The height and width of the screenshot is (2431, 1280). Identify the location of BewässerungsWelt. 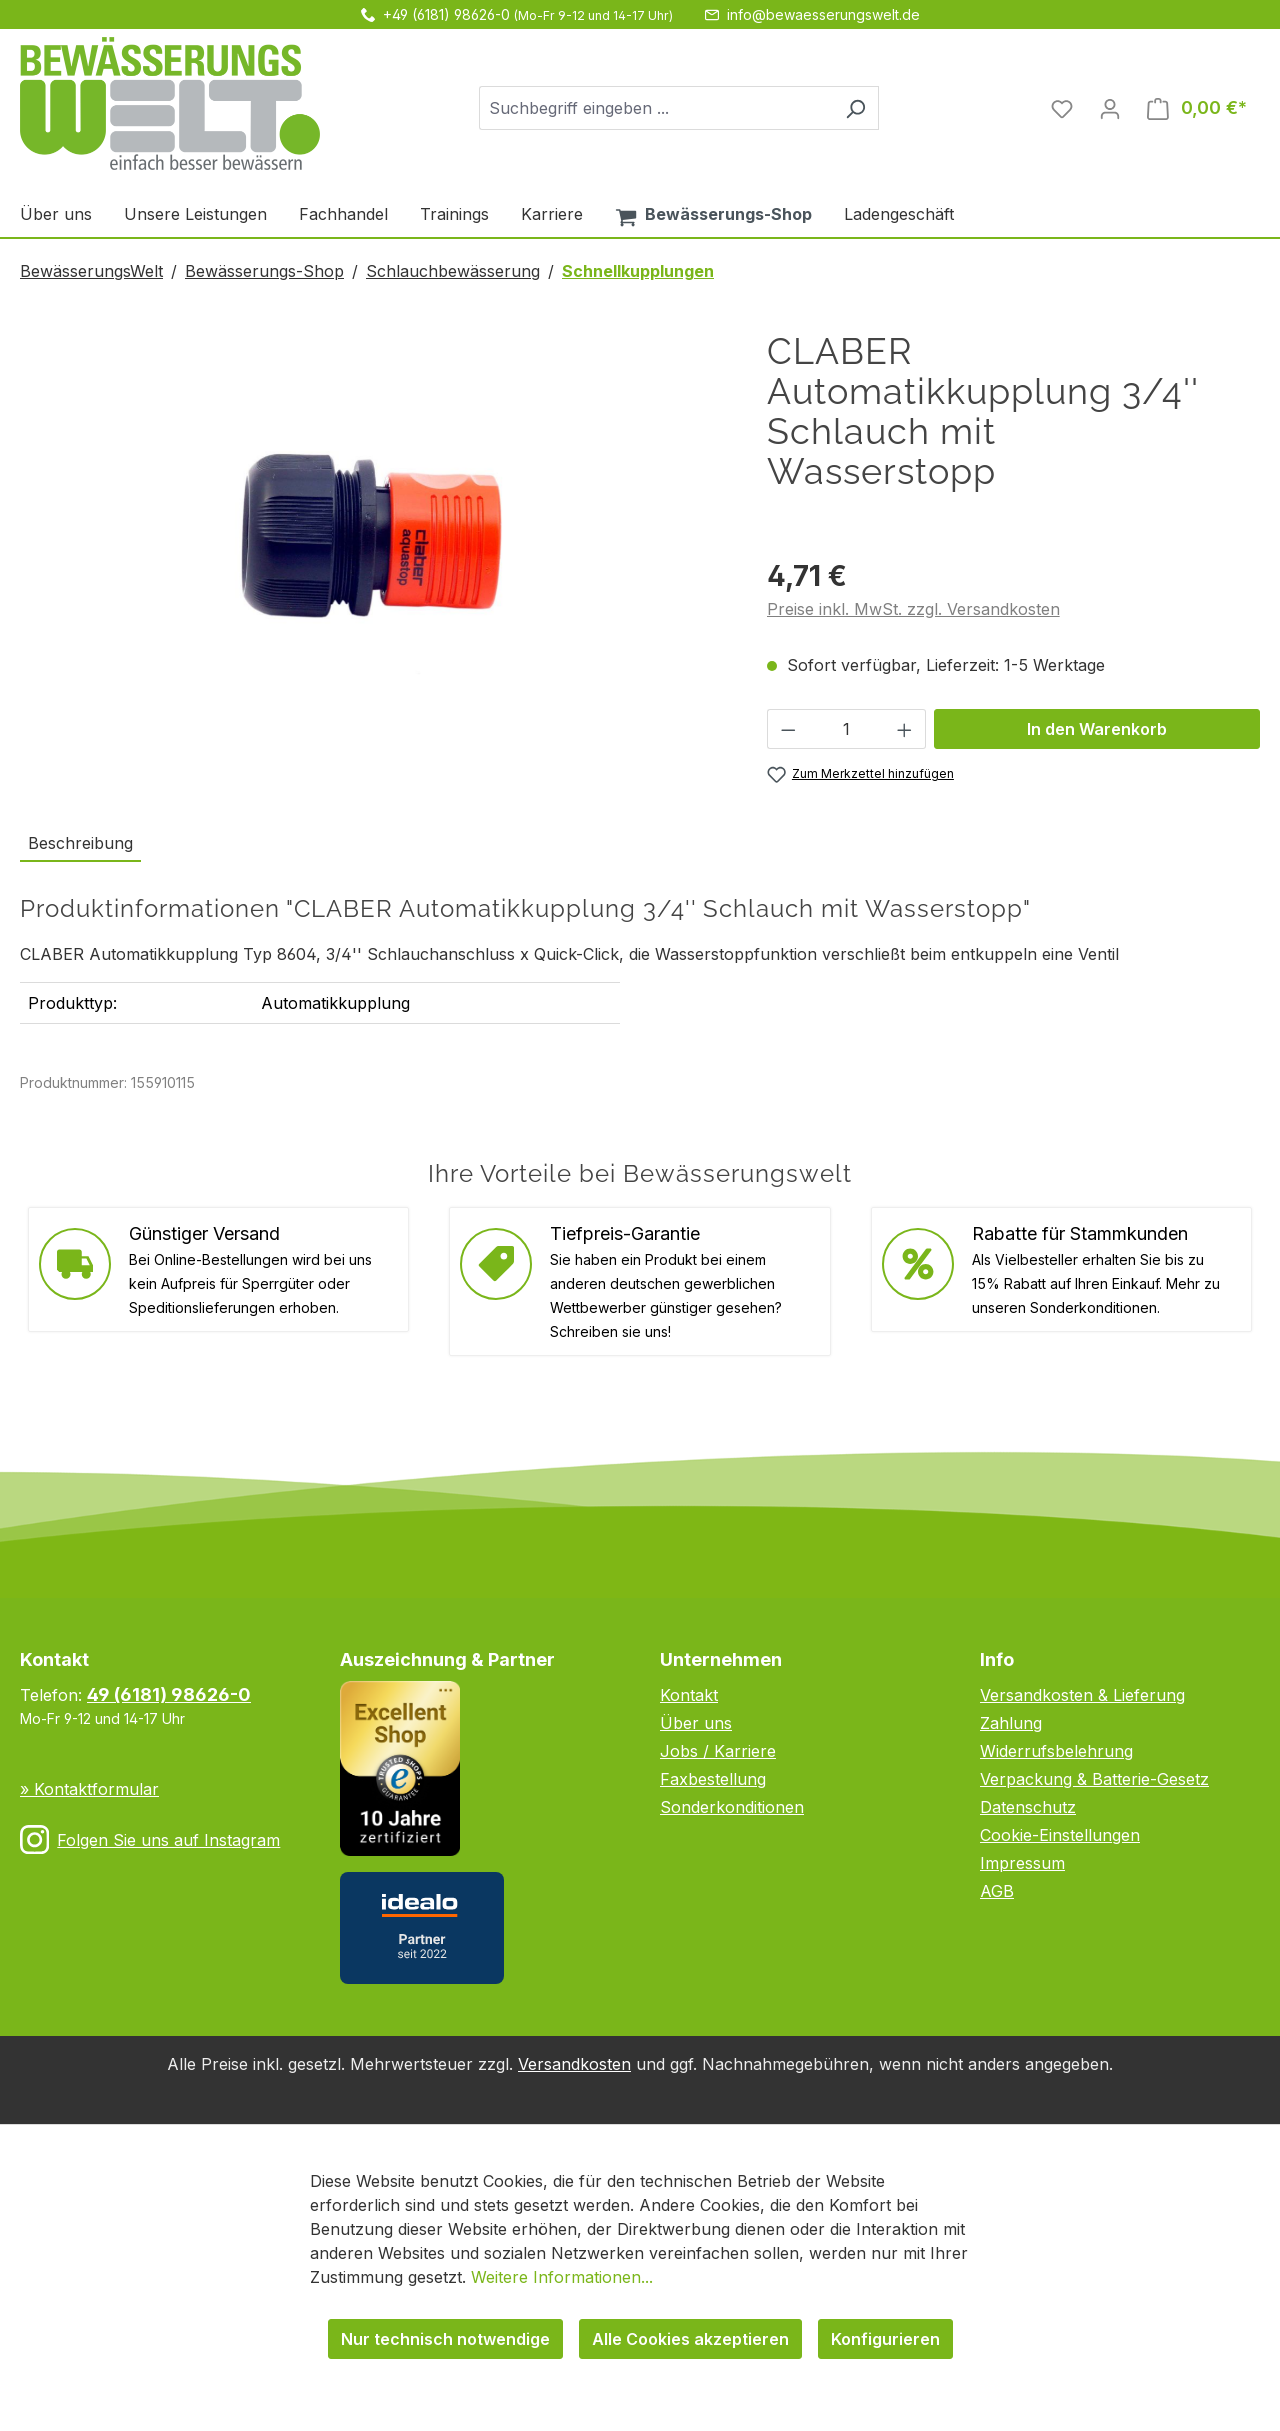
(91, 271).